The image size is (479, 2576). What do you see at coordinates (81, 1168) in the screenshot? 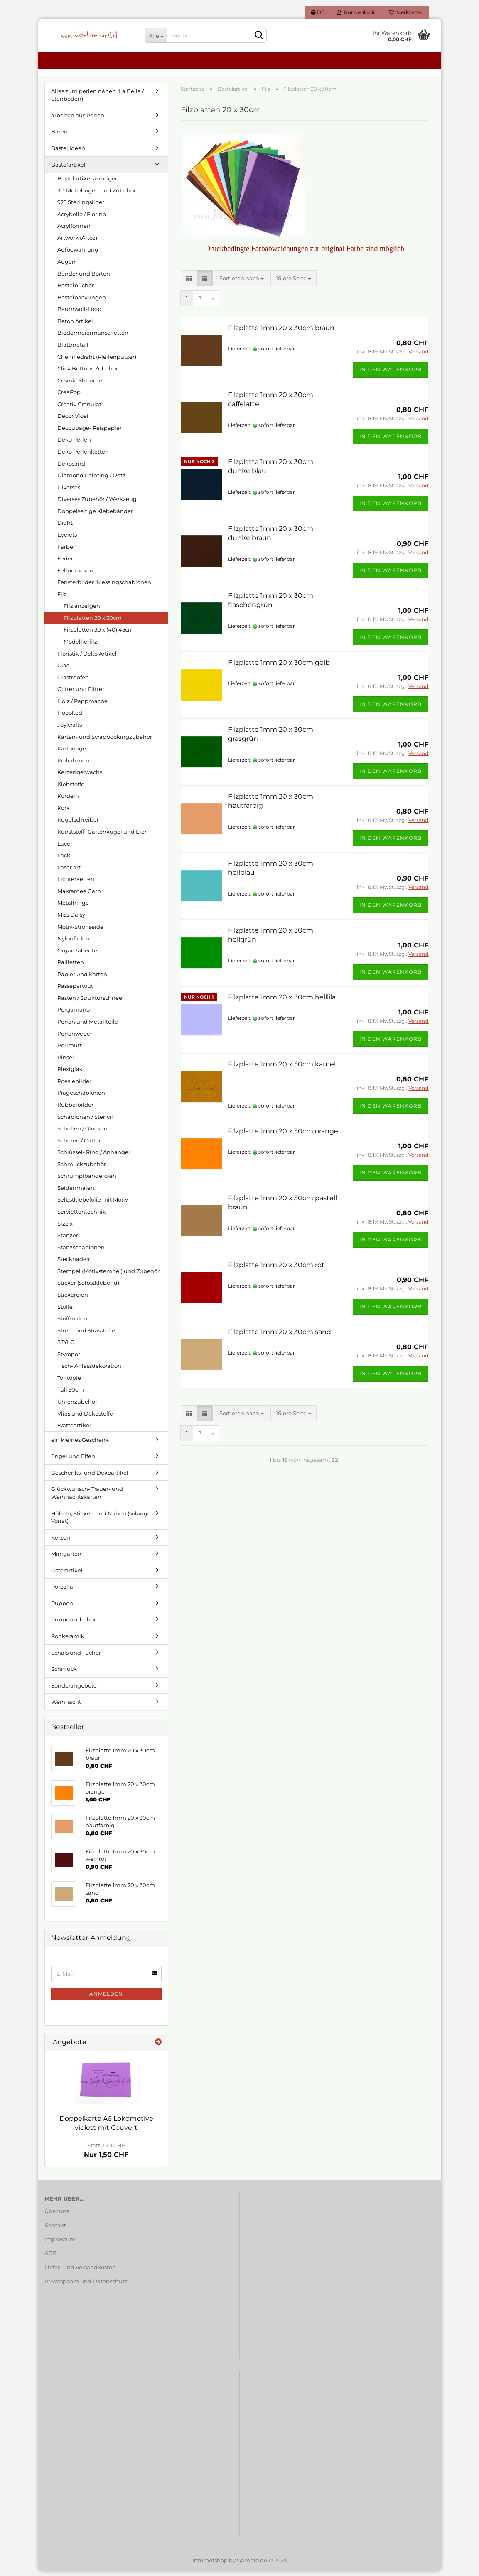
I see `Schmuckzubehör` at bounding box center [81, 1168].